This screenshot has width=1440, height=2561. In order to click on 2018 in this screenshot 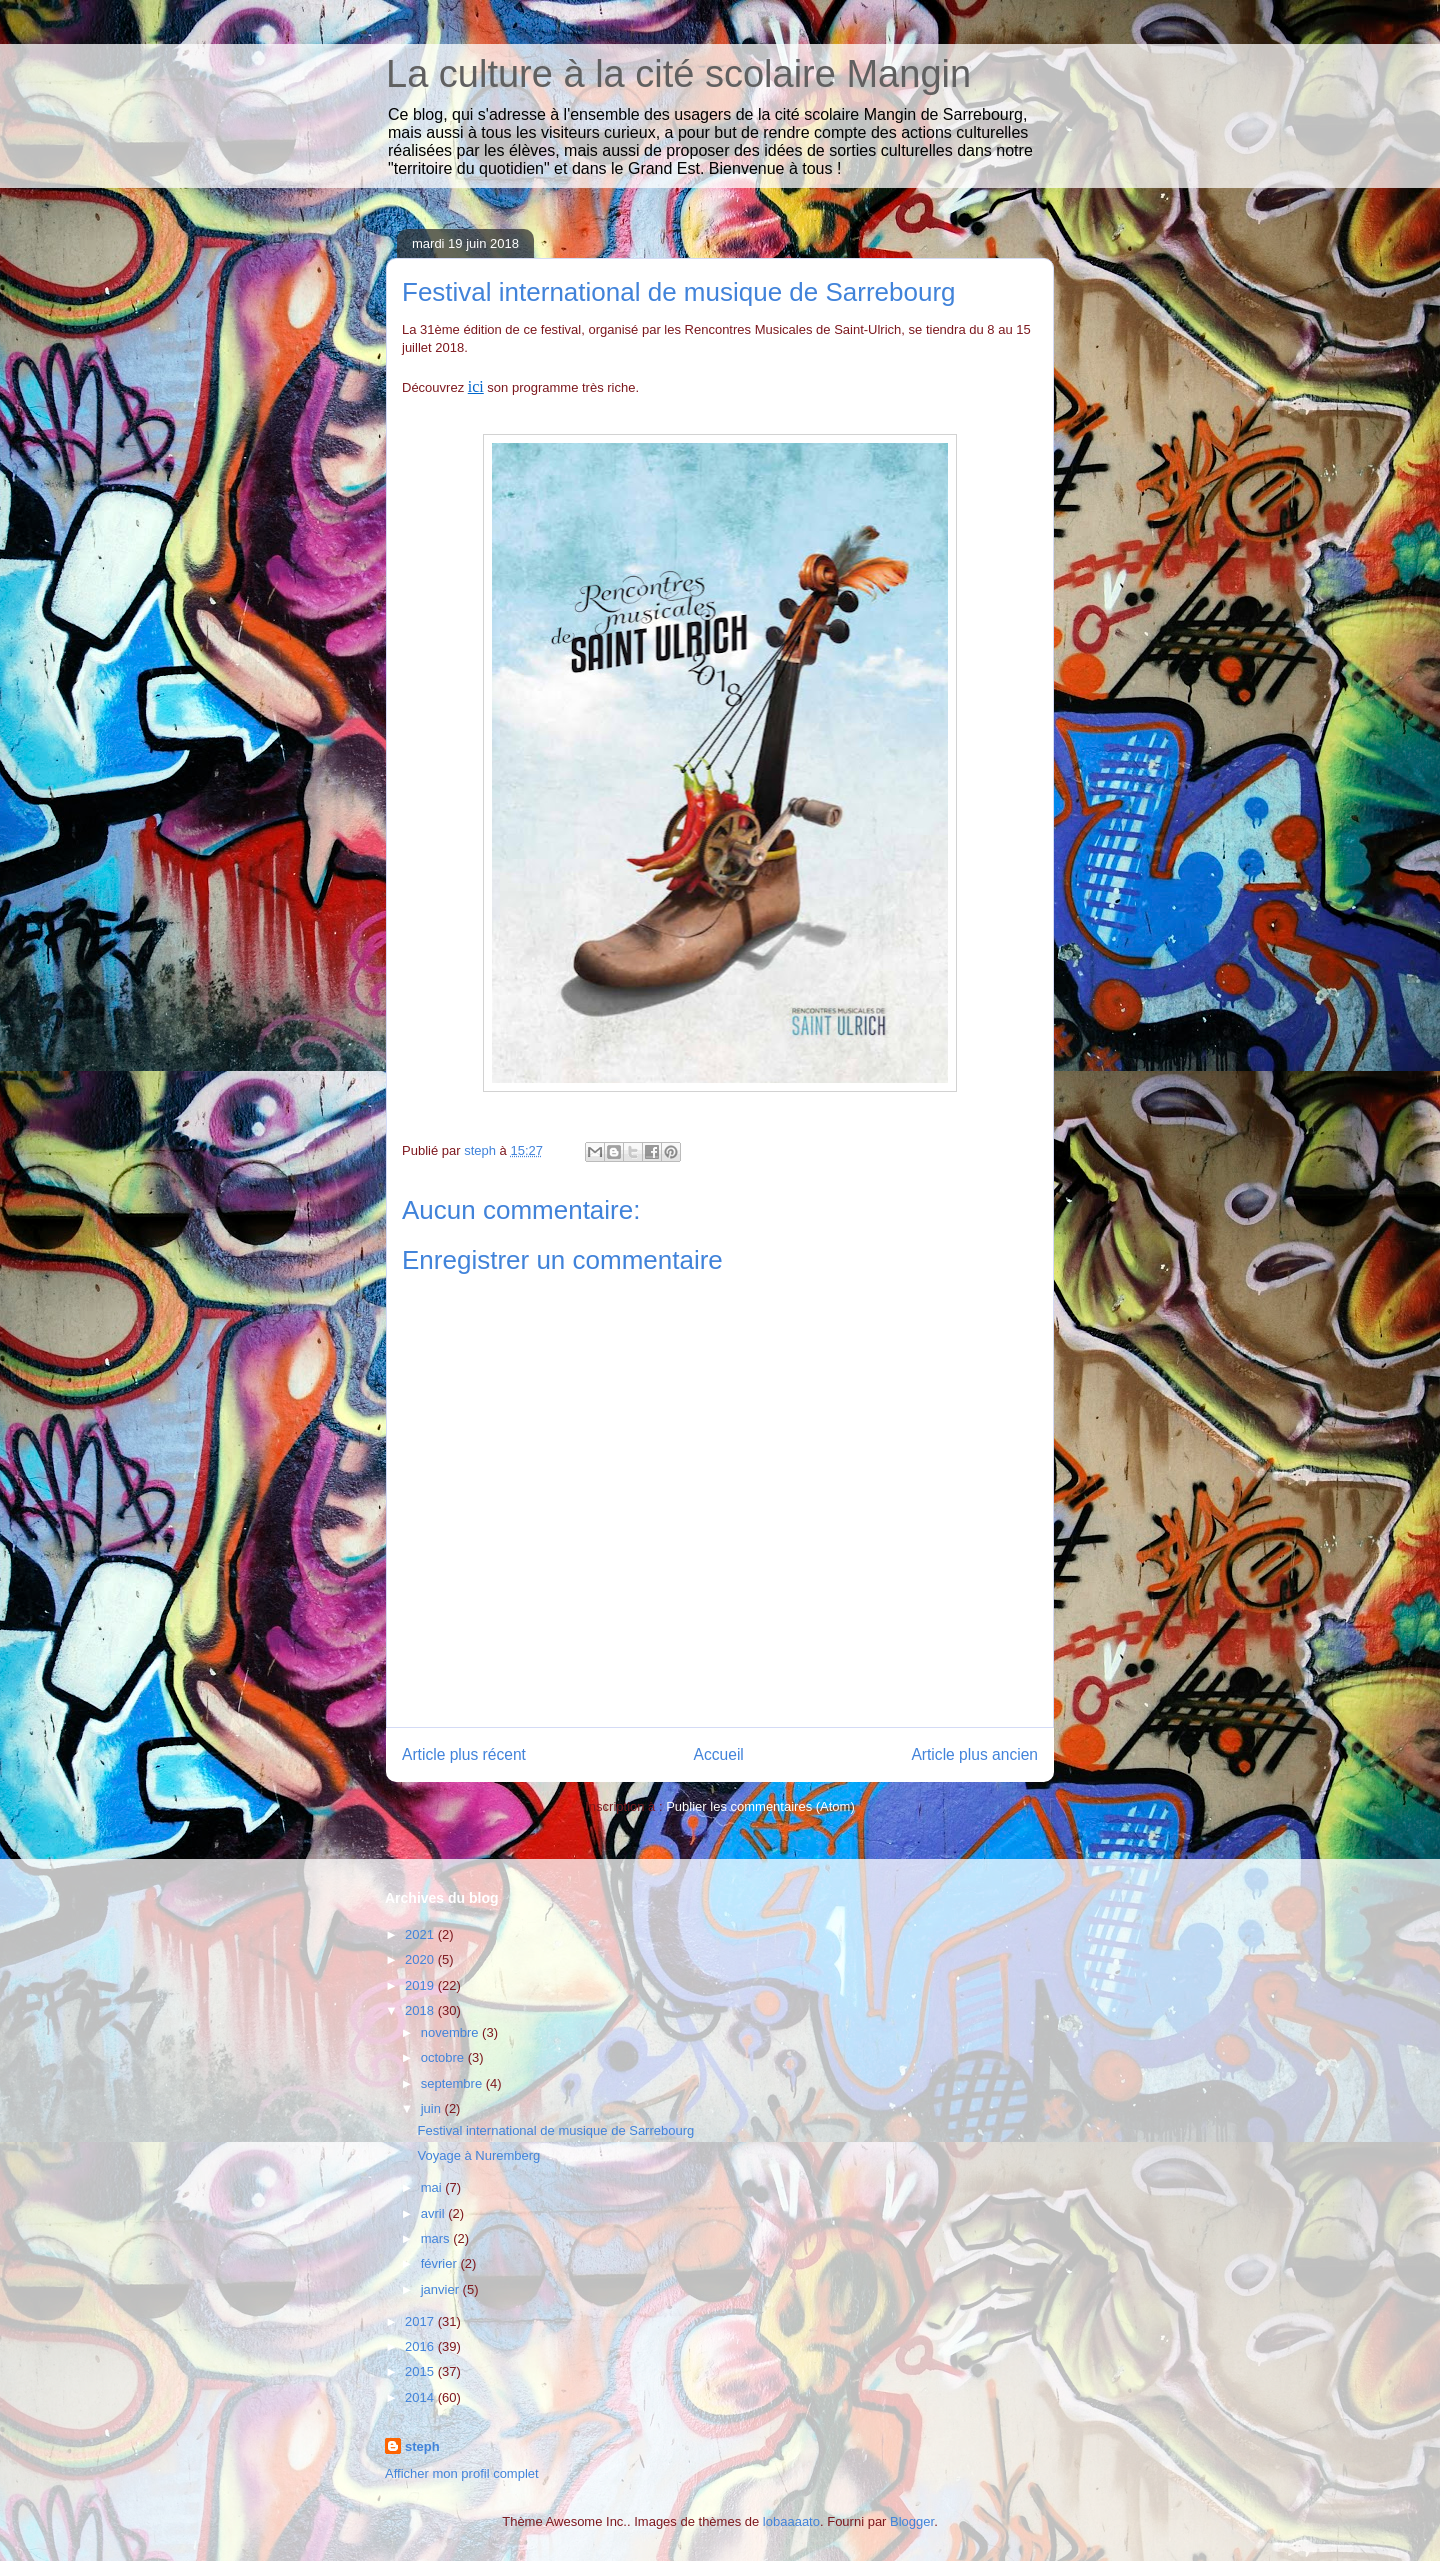, I will do `click(421, 2010)`.